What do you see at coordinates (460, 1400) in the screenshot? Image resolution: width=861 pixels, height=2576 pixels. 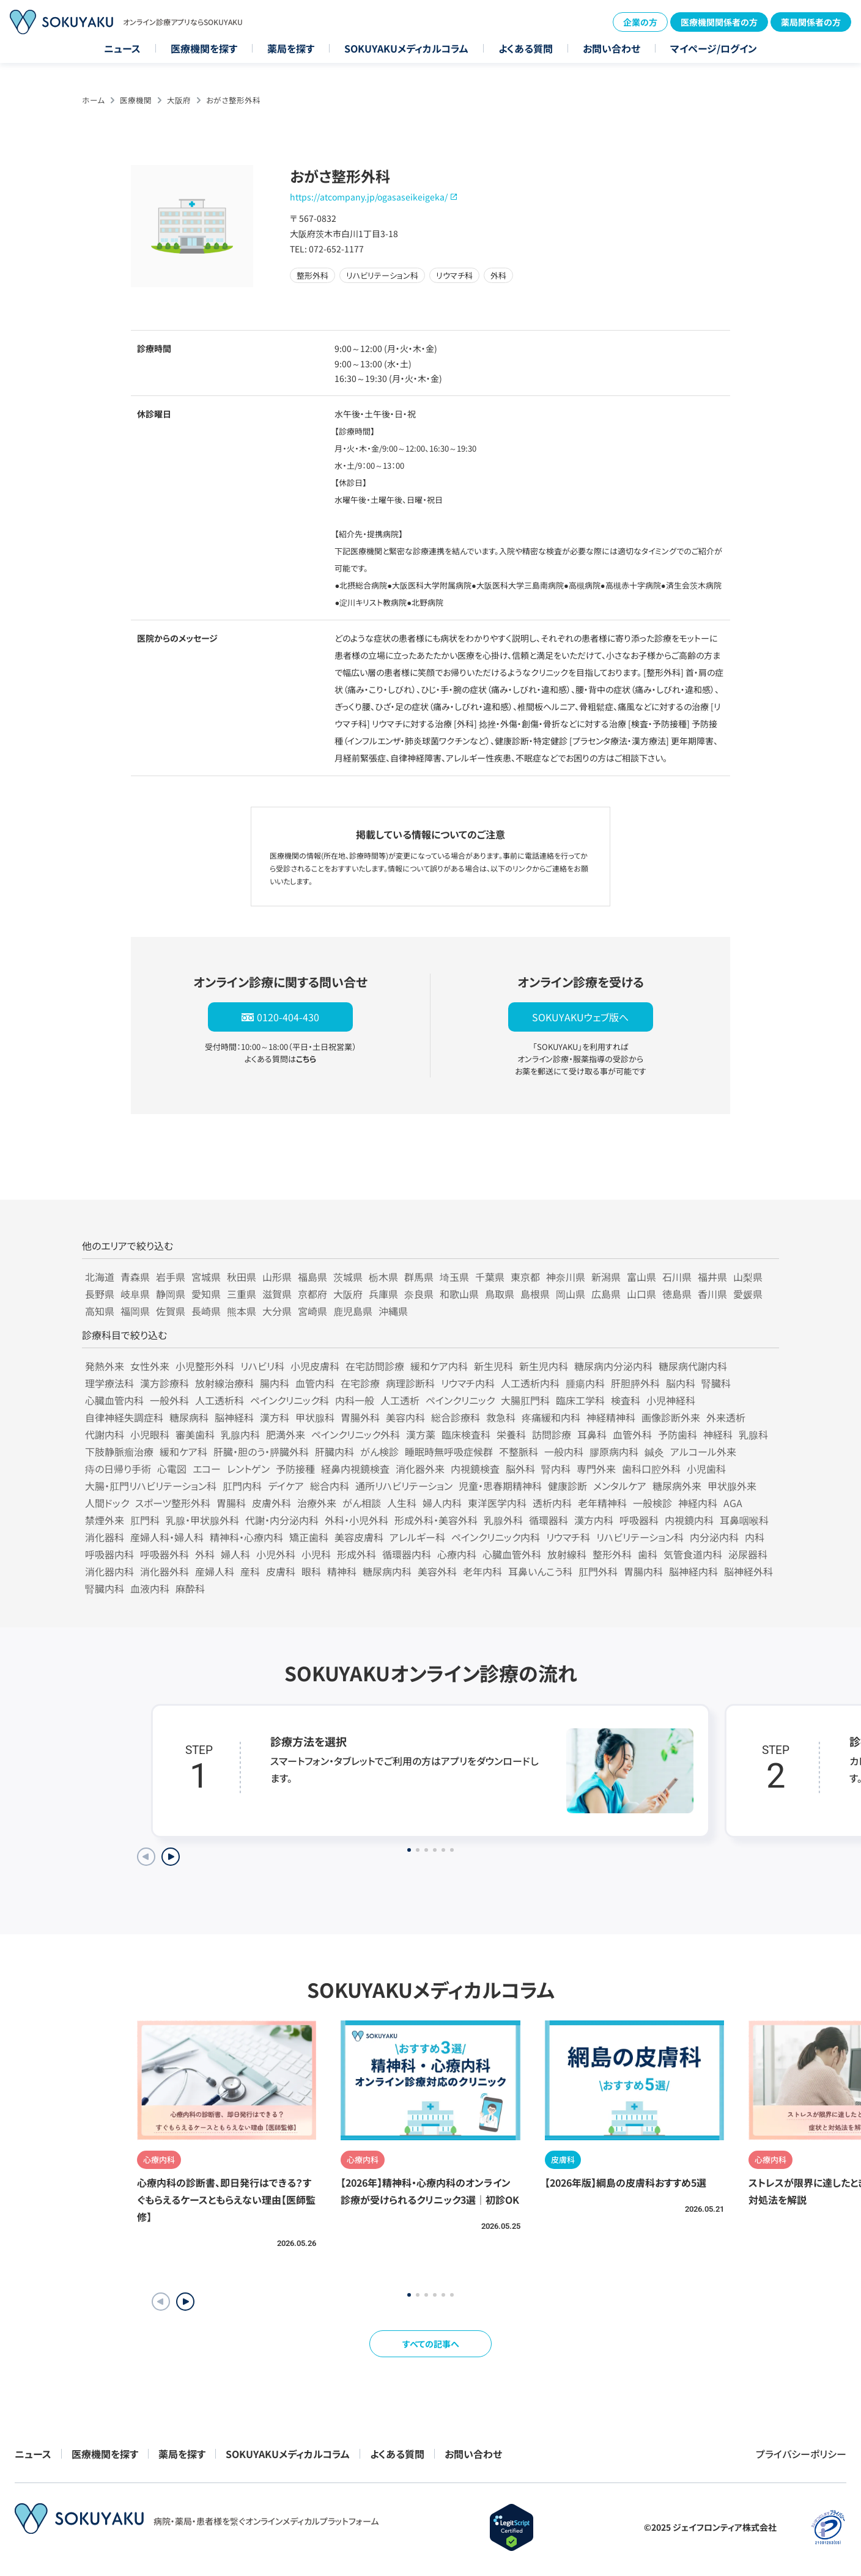 I see `ペインクリニック` at bounding box center [460, 1400].